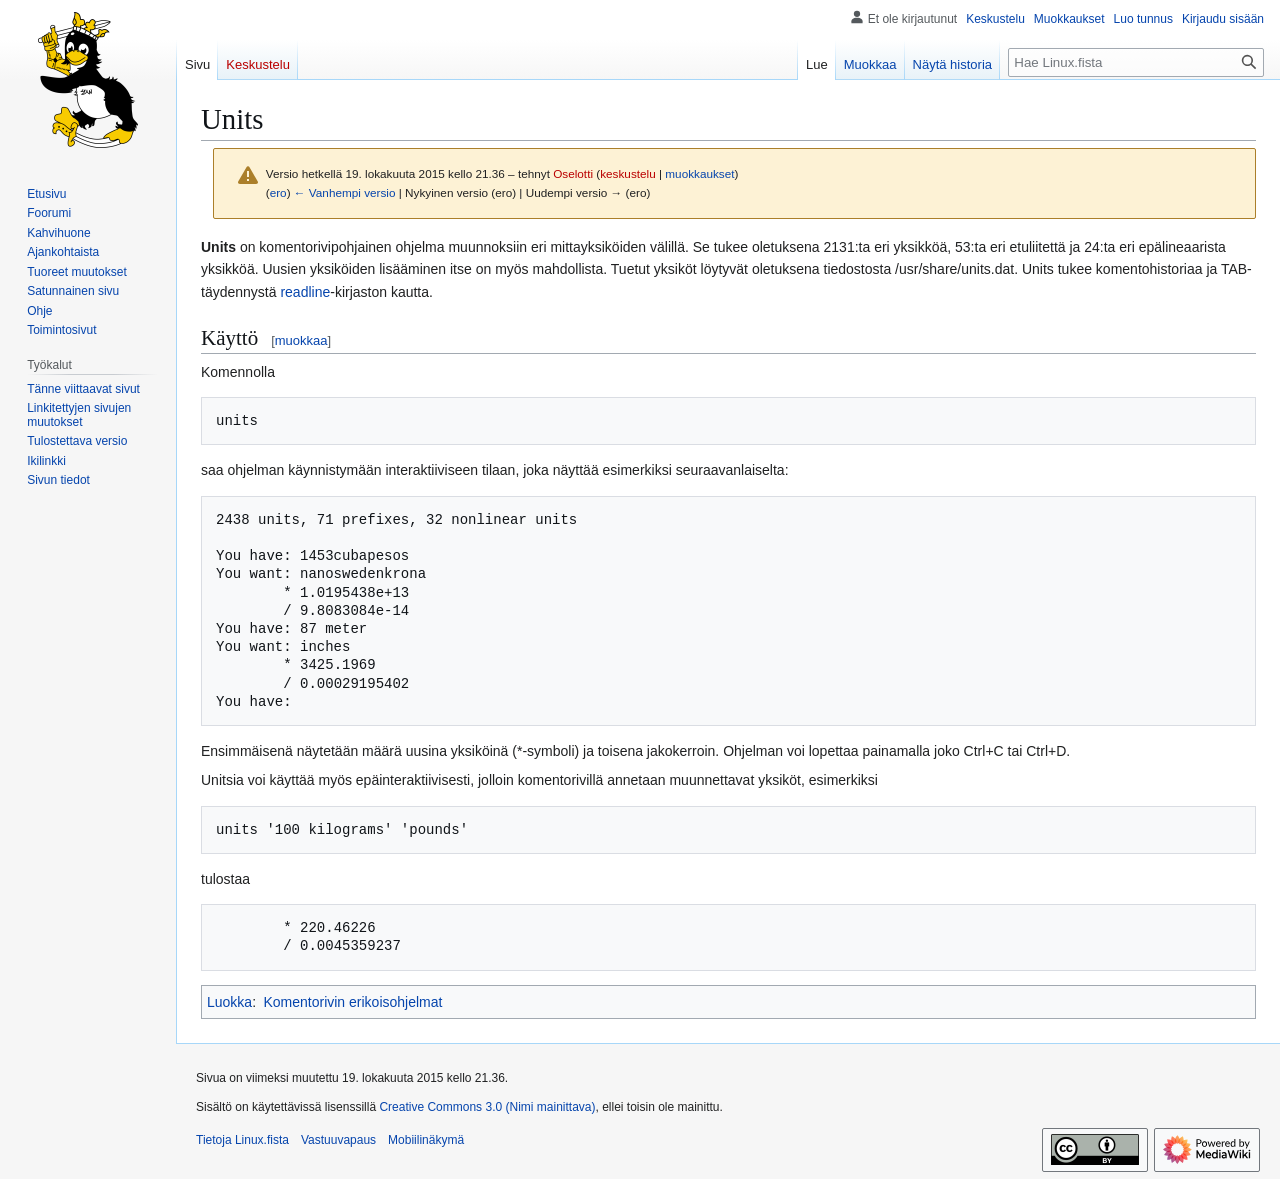 This screenshot has height=1179, width=1280. What do you see at coordinates (699, 173) in the screenshot?
I see `muokkaukset` at bounding box center [699, 173].